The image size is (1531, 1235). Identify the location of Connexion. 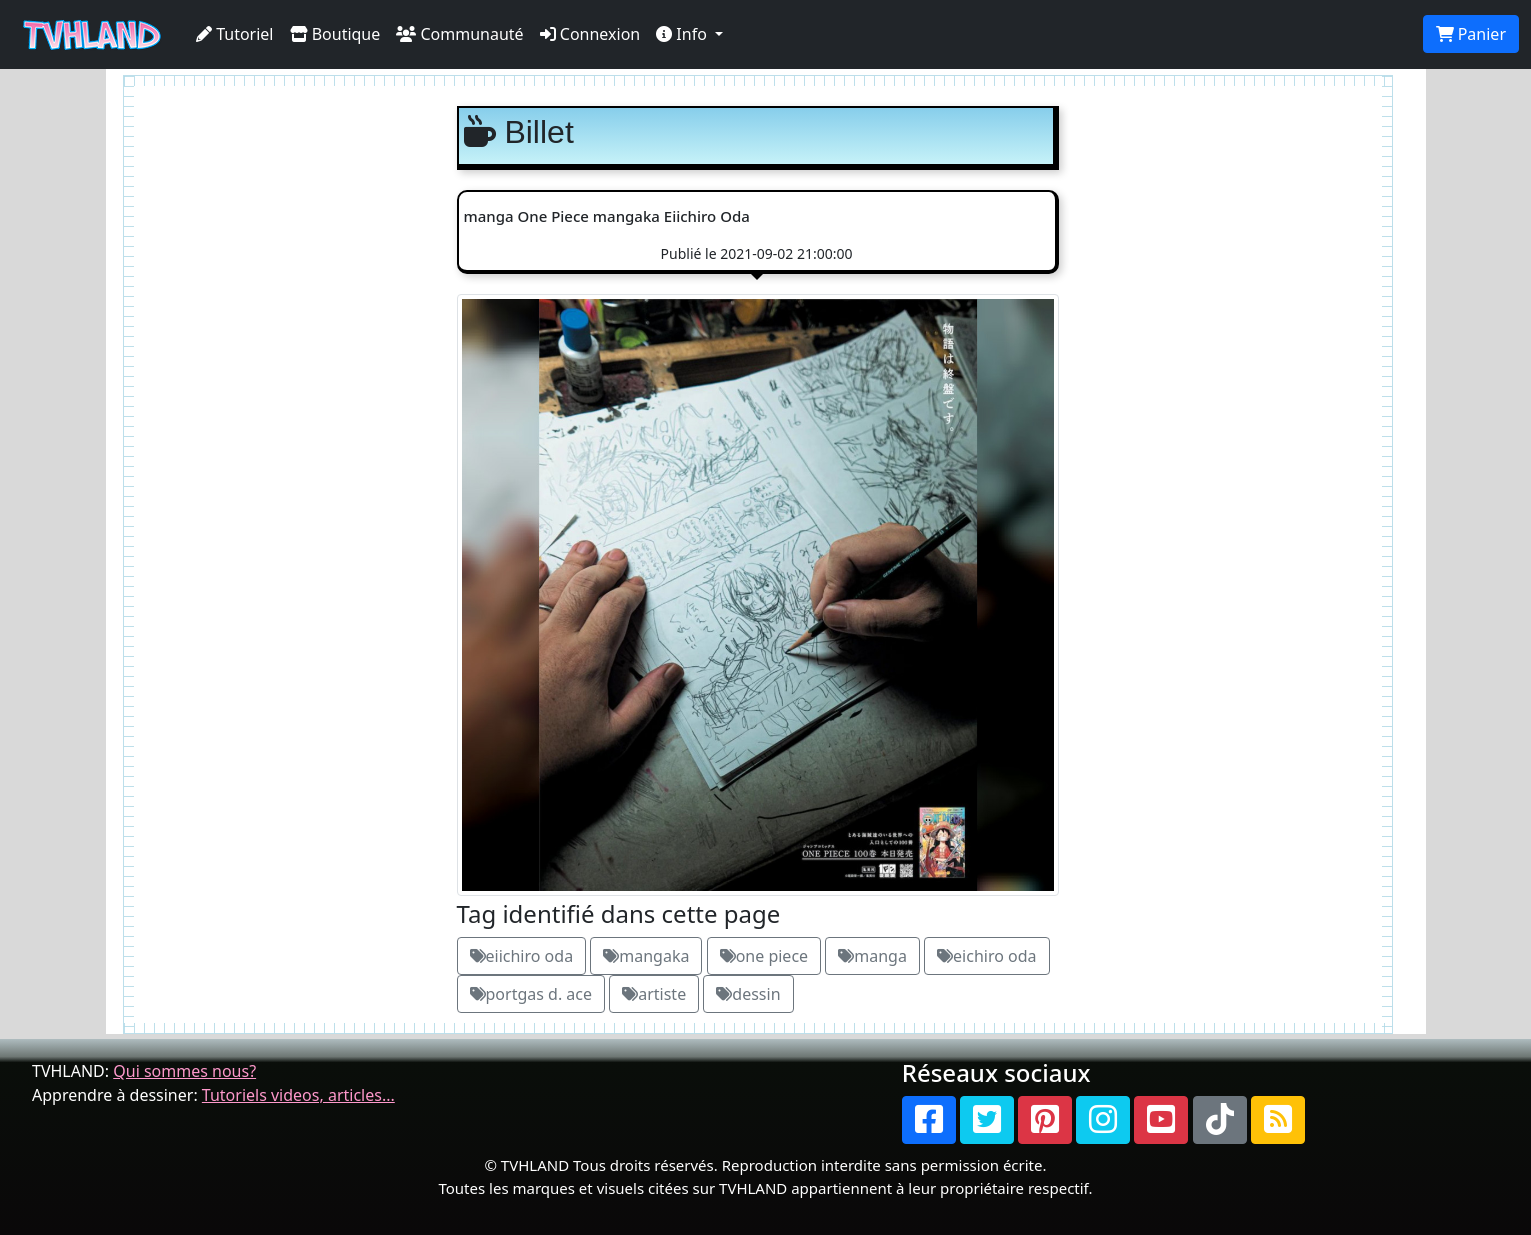
(590, 34).